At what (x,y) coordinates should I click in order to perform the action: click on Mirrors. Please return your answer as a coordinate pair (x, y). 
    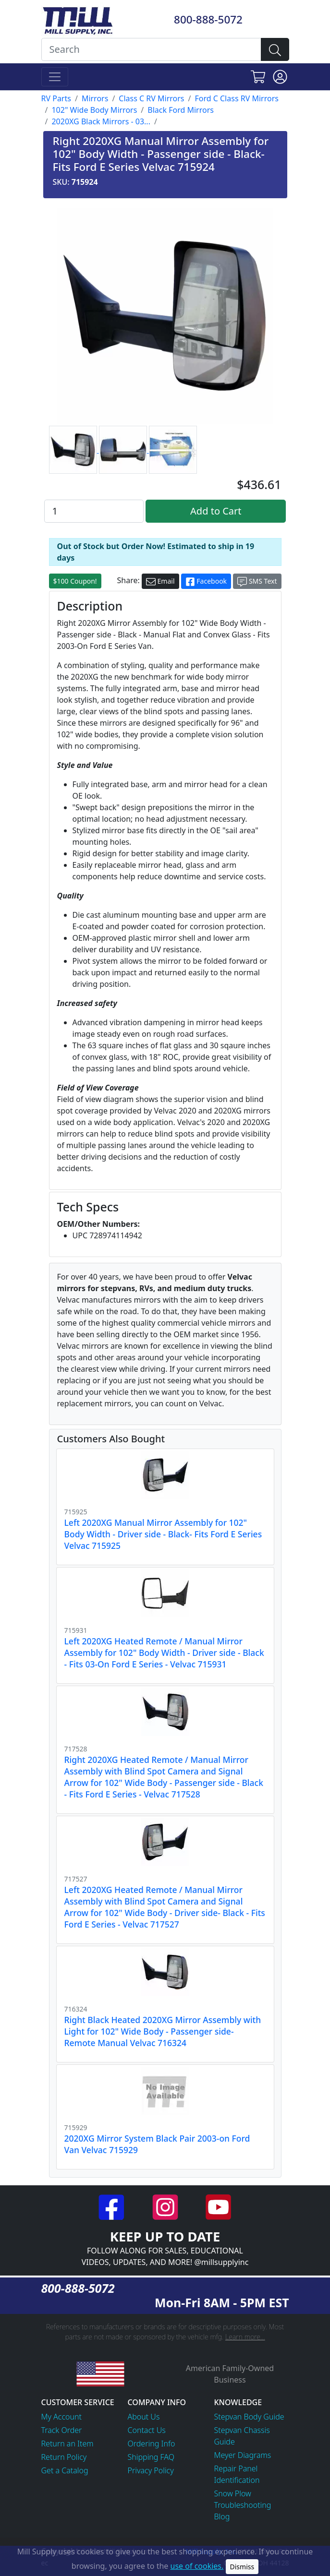
    Looking at the image, I should click on (95, 98).